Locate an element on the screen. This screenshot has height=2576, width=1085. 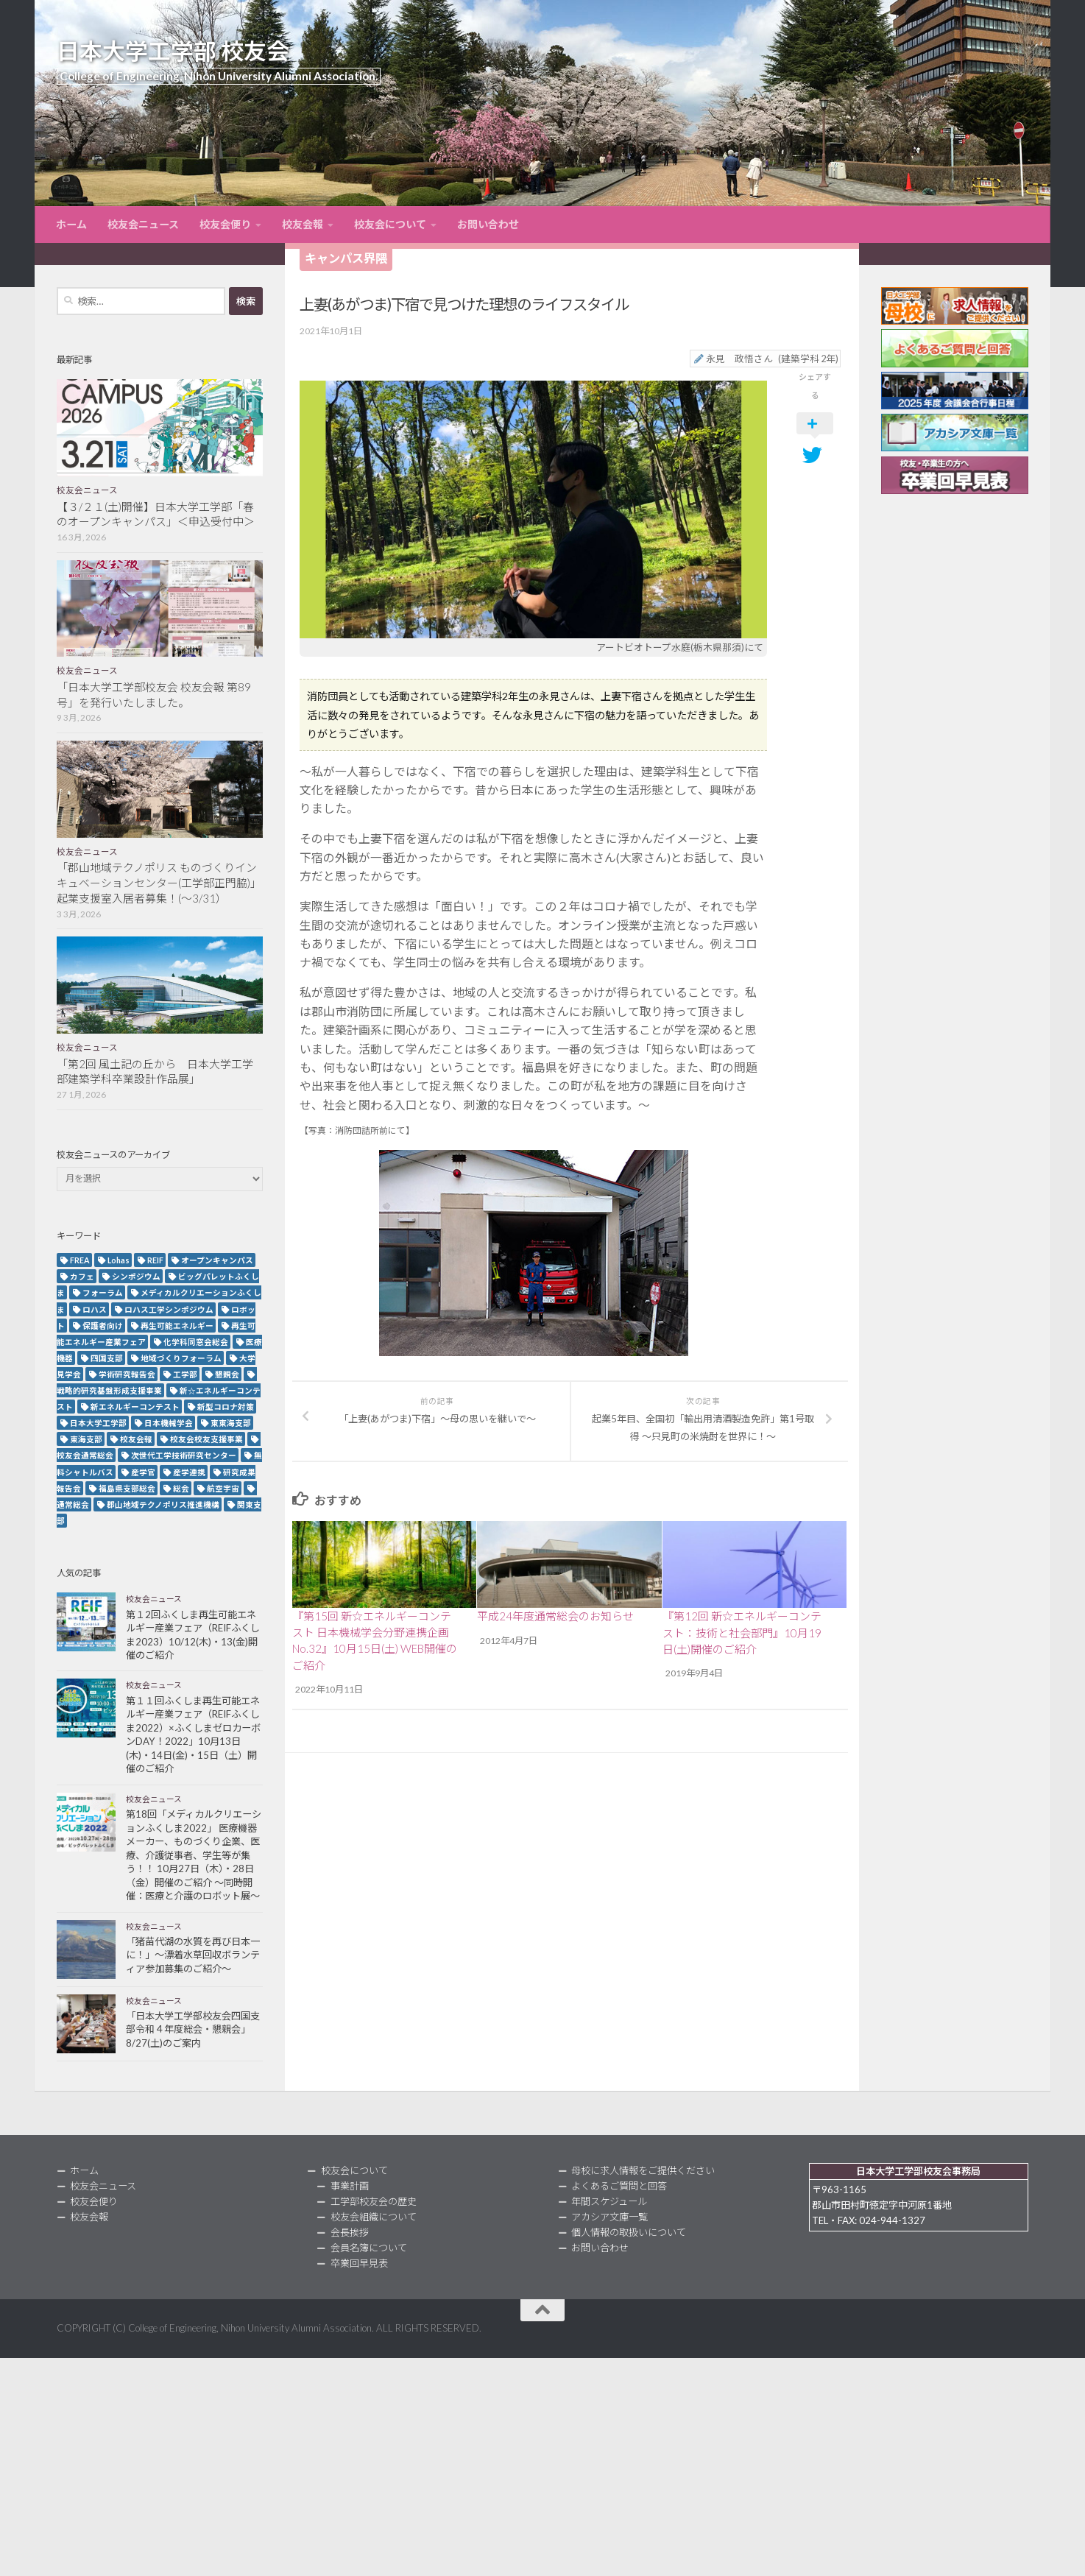
フォーラム [フォーラム (5個の項目)] is located at coordinates (102, 1292).